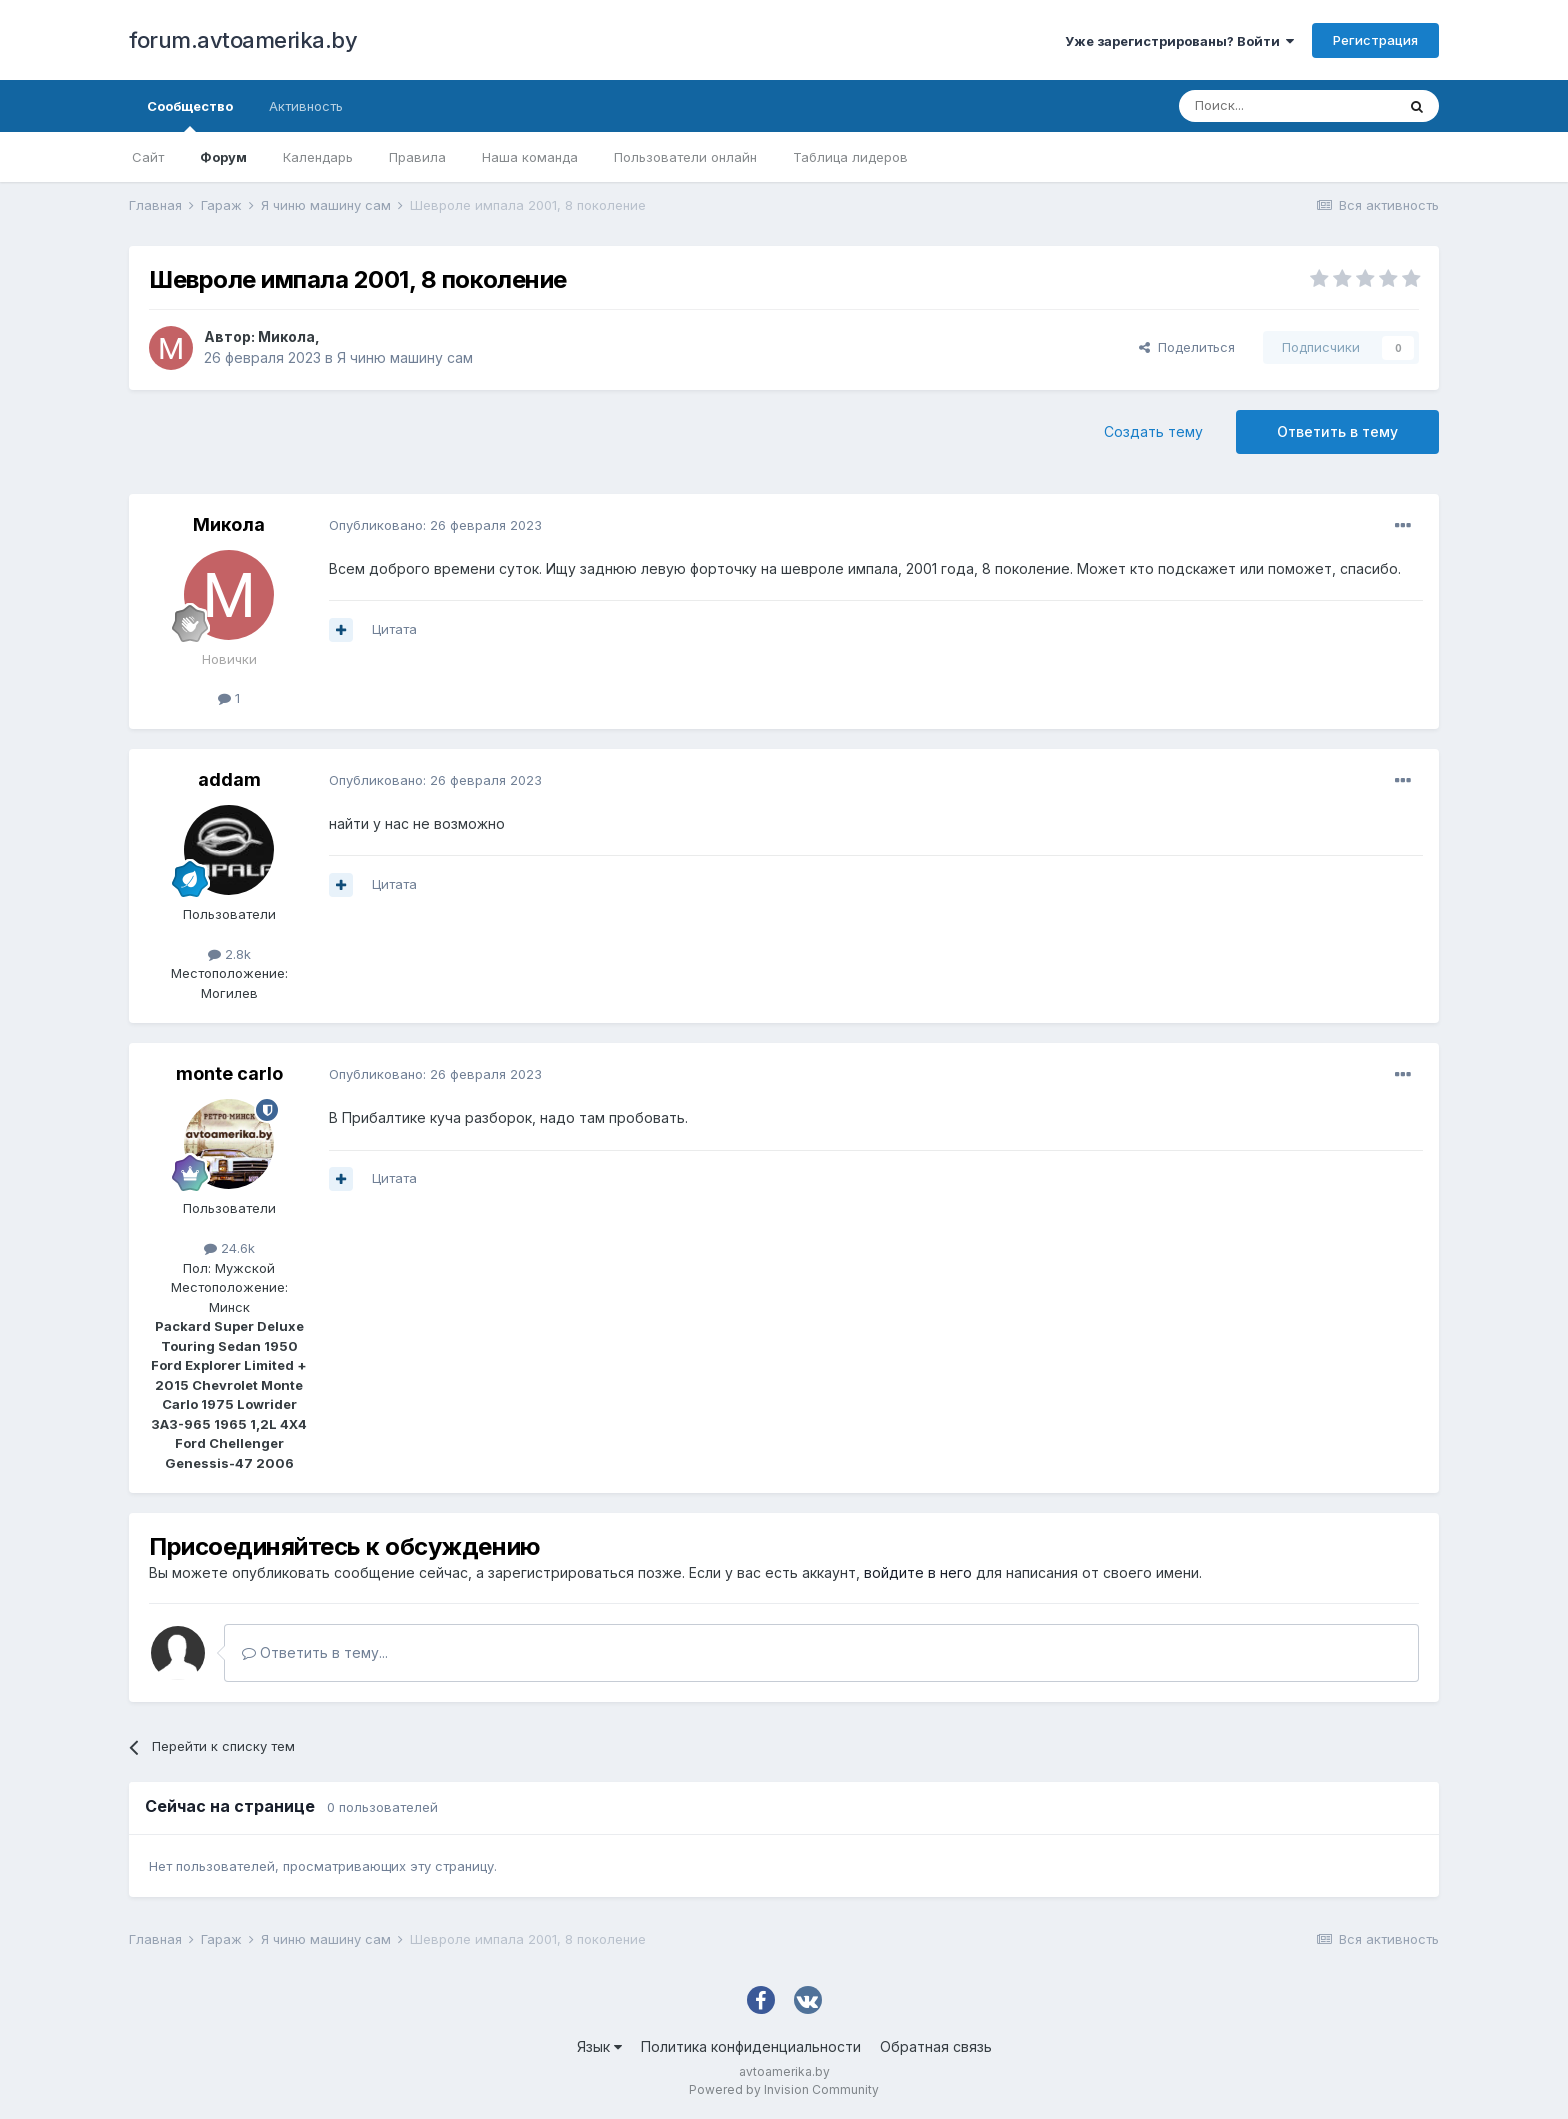 This screenshot has height=2119, width=1568. I want to click on Язык, so click(599, 2046).